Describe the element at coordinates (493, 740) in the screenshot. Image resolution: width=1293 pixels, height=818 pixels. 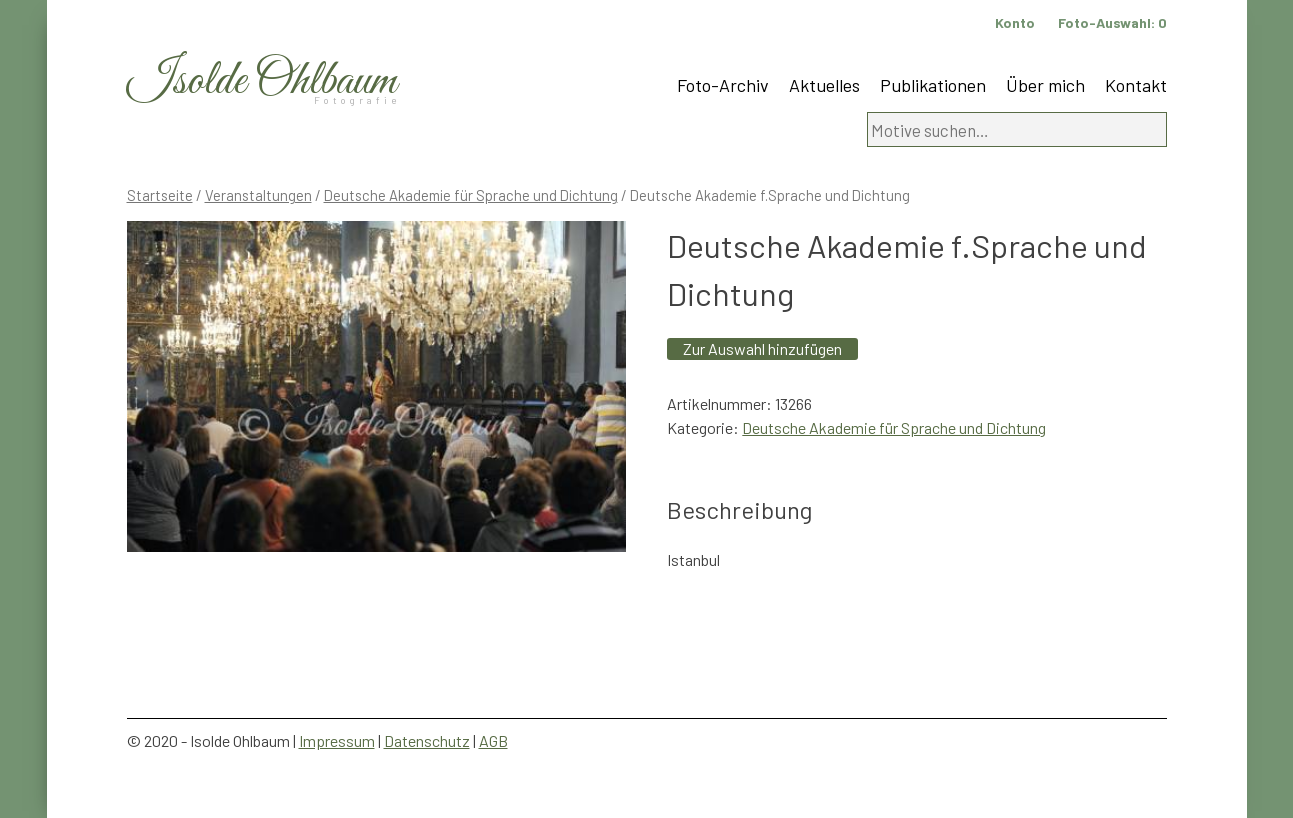
I see `AGB` at that location.